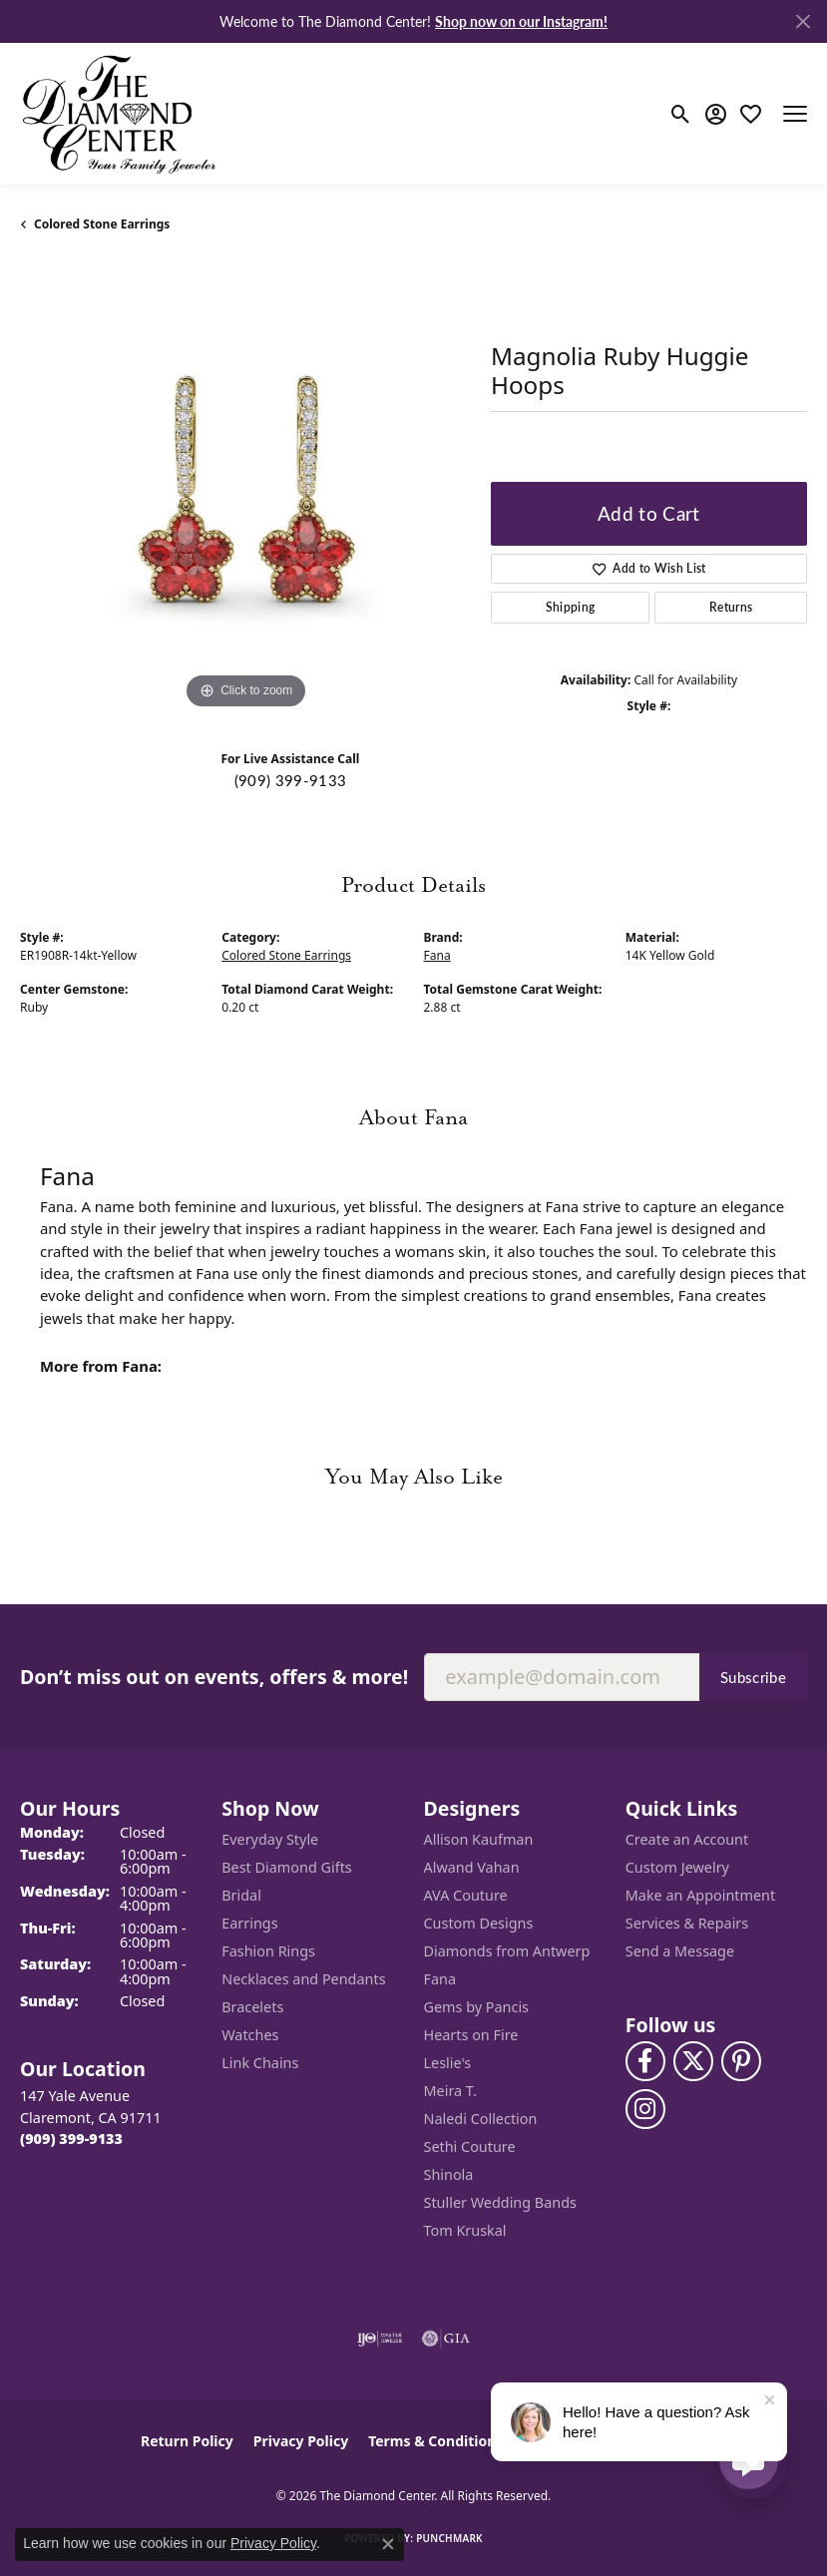 The width and height of the screenshot is (827, 2576). I want to click on Best Diamond Gifts [menuitem], so click(286, 1867).